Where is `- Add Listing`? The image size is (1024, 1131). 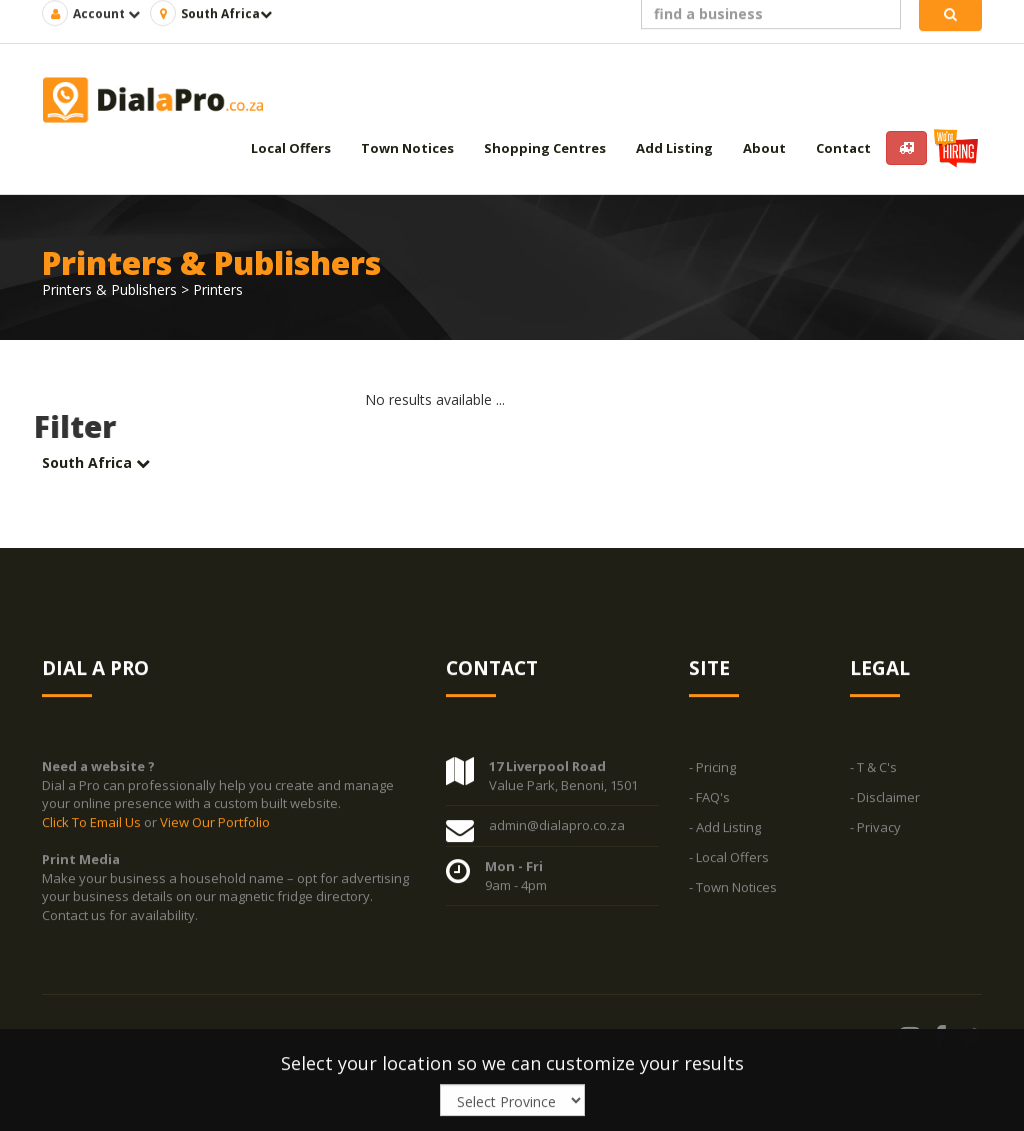
- Add Listing is located at coordinates (725, 828).